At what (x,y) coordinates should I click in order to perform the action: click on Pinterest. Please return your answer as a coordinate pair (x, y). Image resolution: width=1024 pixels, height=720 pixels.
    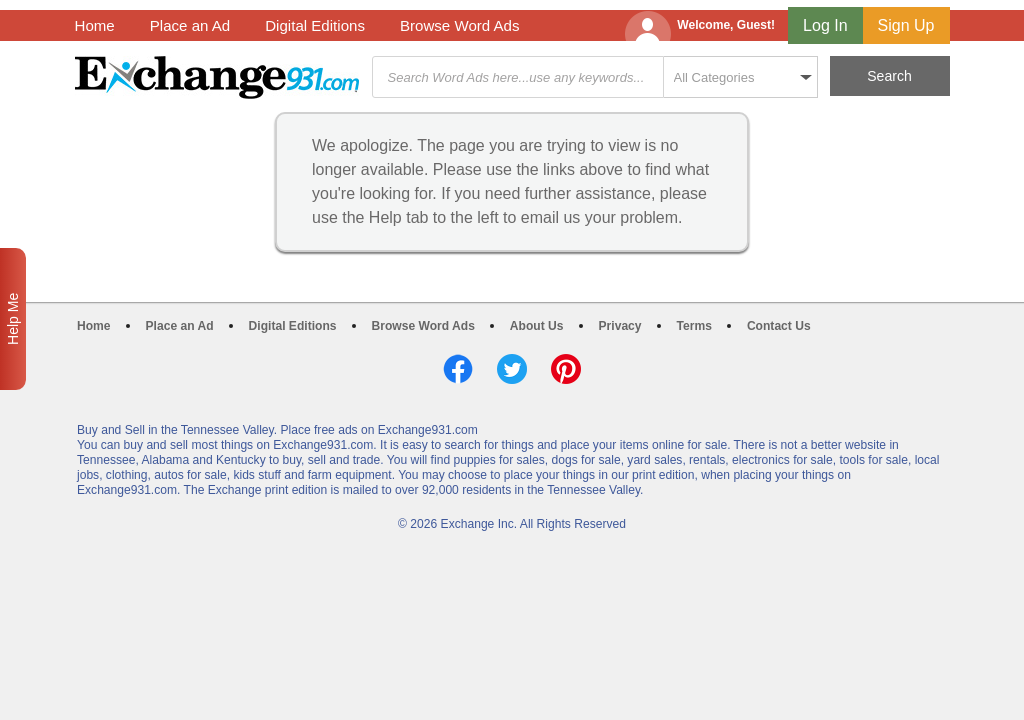
    Looking at the image, I should click on (566, 369).